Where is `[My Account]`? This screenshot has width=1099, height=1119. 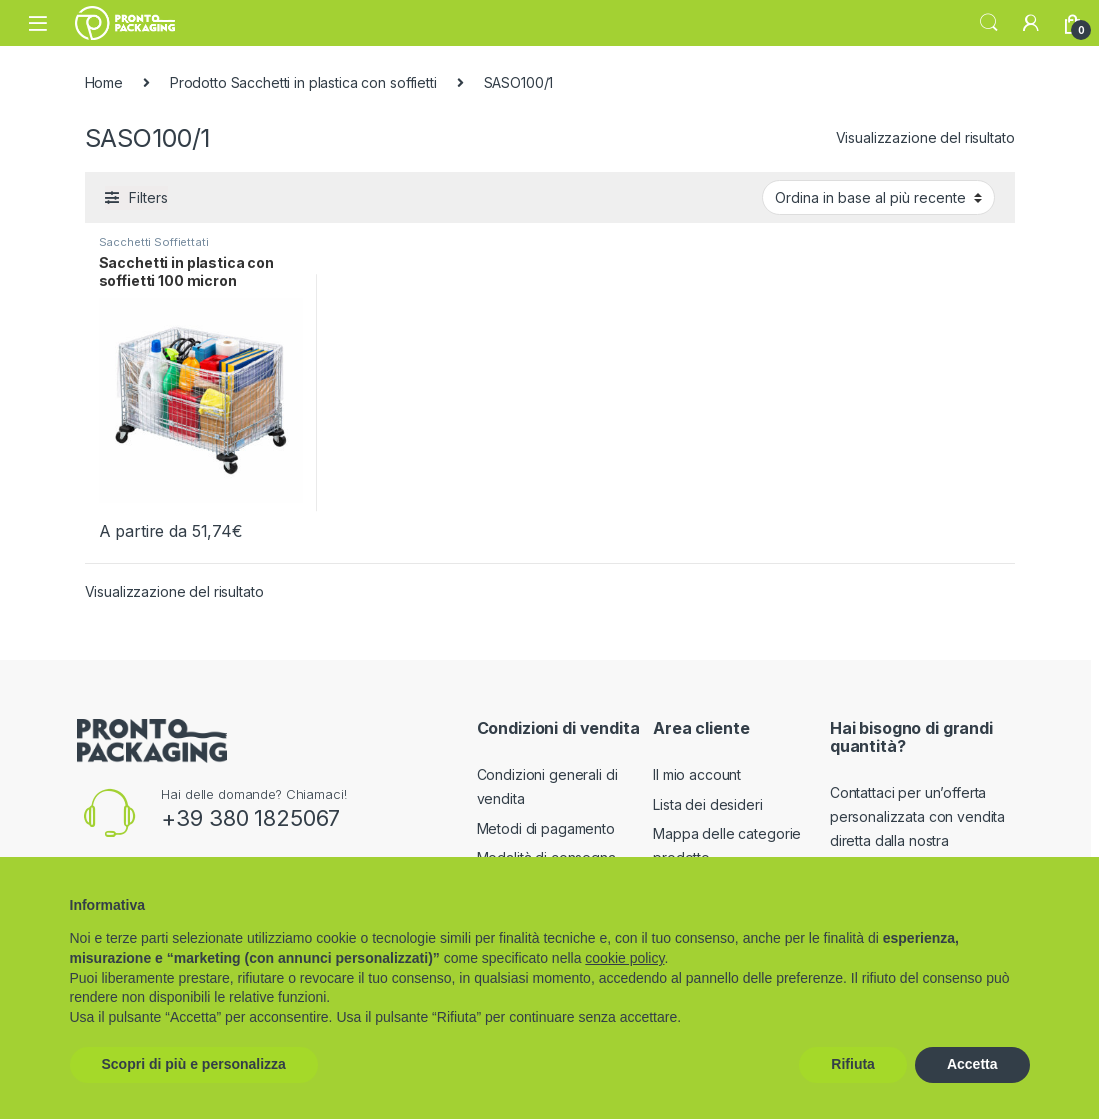 [My Account] is located at coordinates (1031, 23).